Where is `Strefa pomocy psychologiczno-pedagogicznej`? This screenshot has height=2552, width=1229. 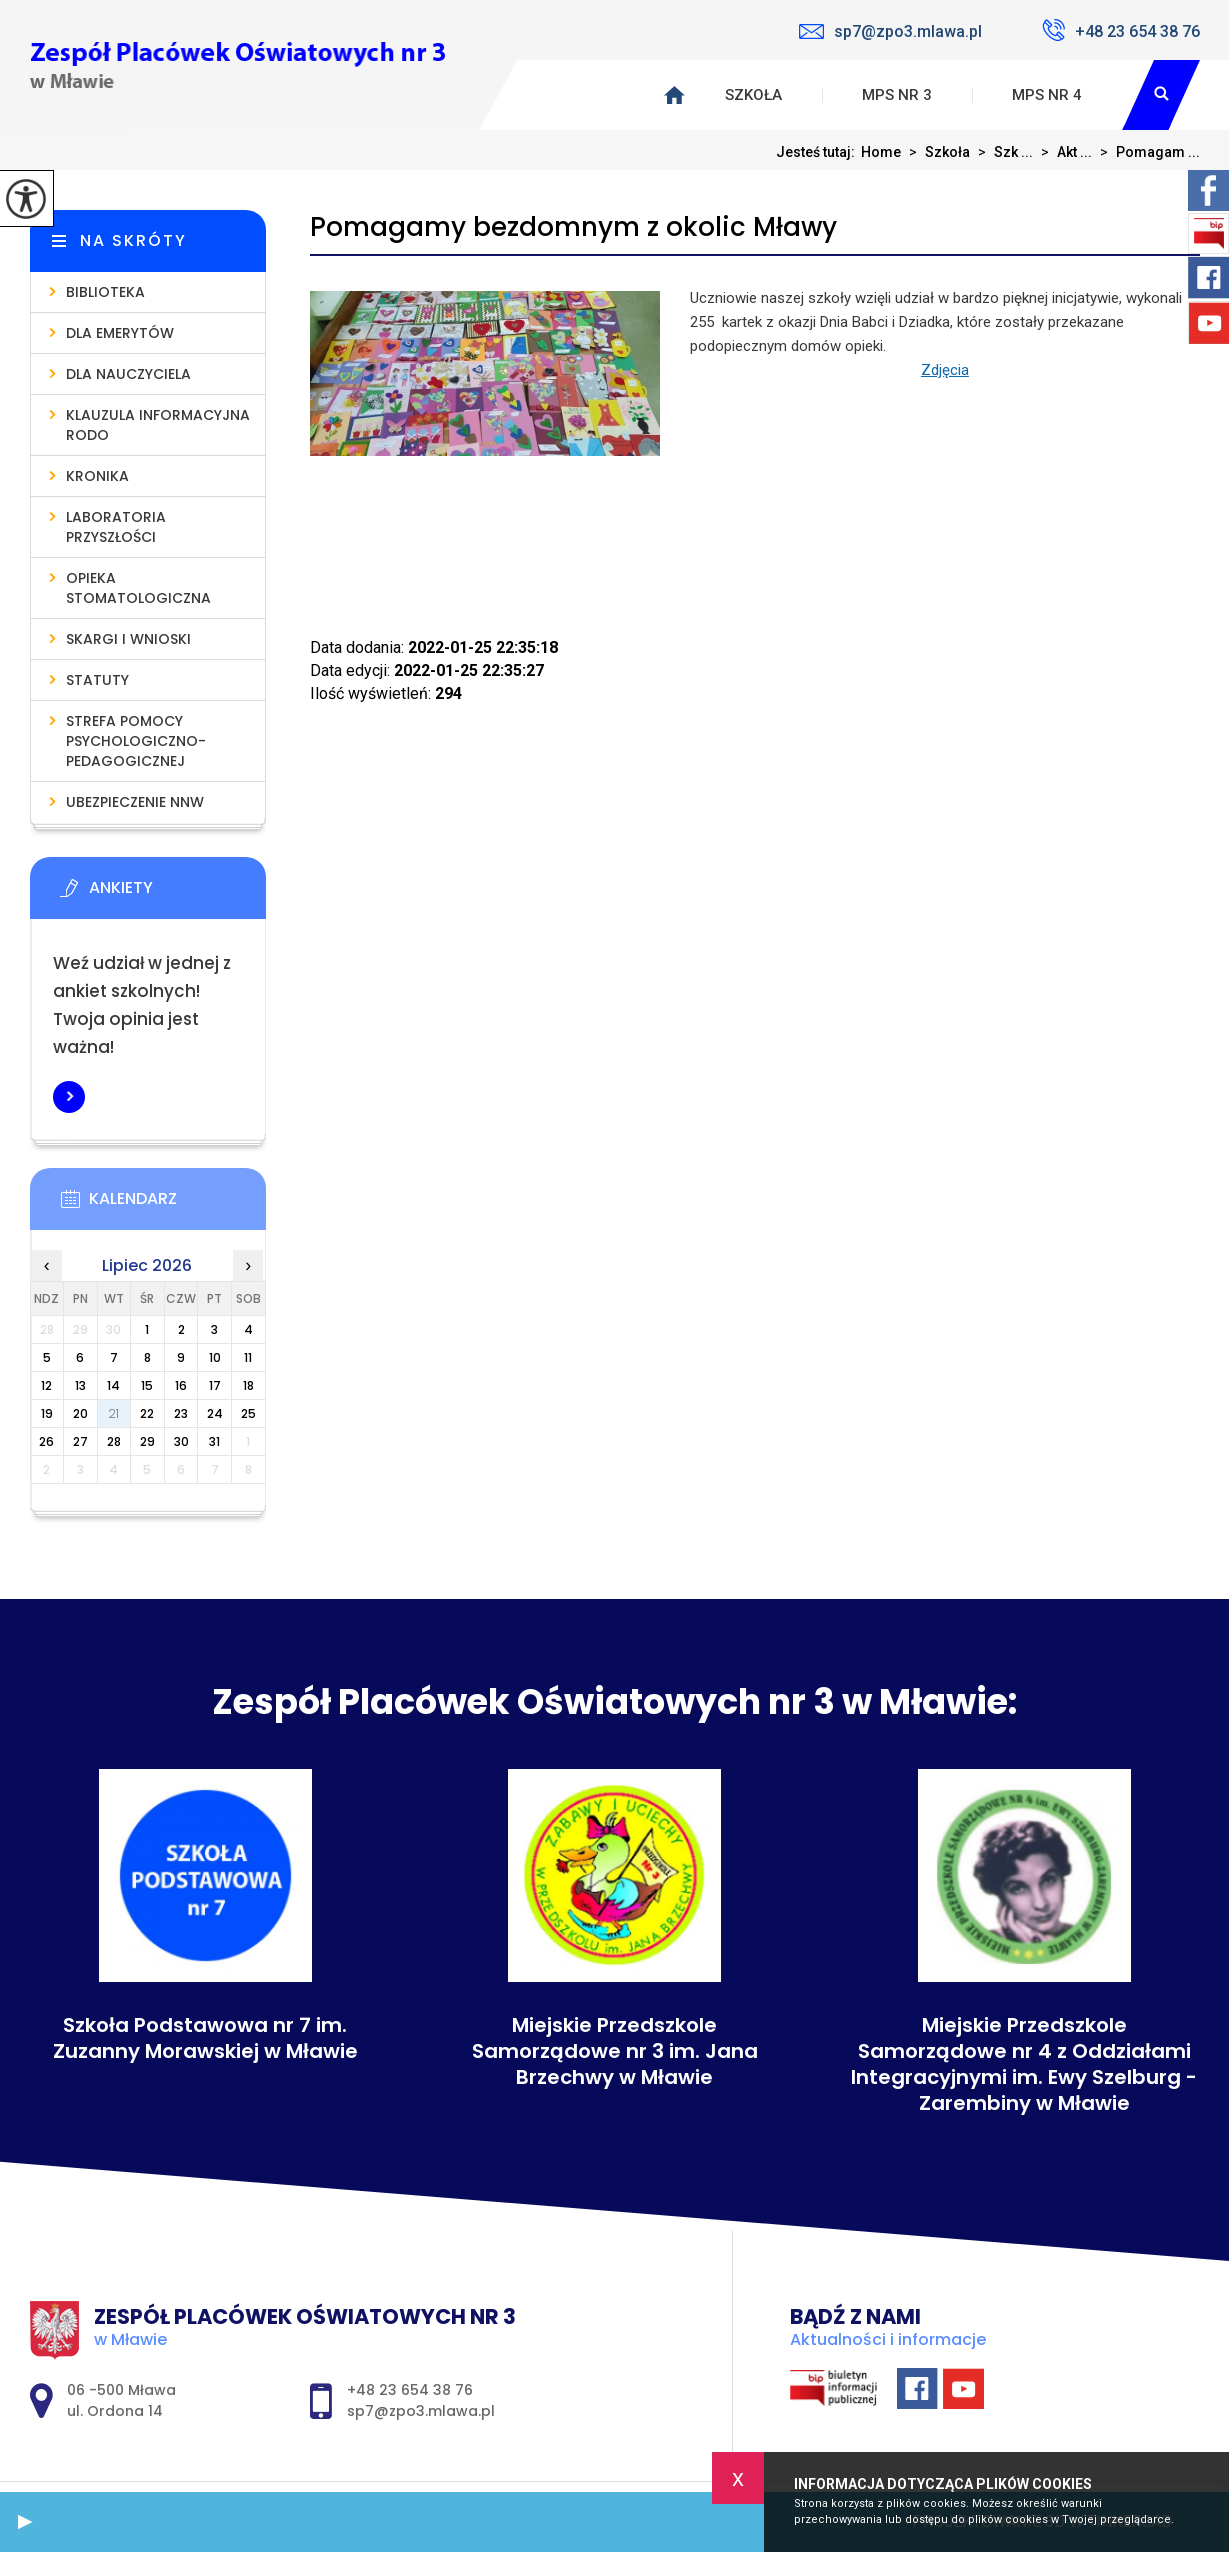 Strefa pomocy psychologiczno-pedagogicznej is located at coordinates (136, 741).